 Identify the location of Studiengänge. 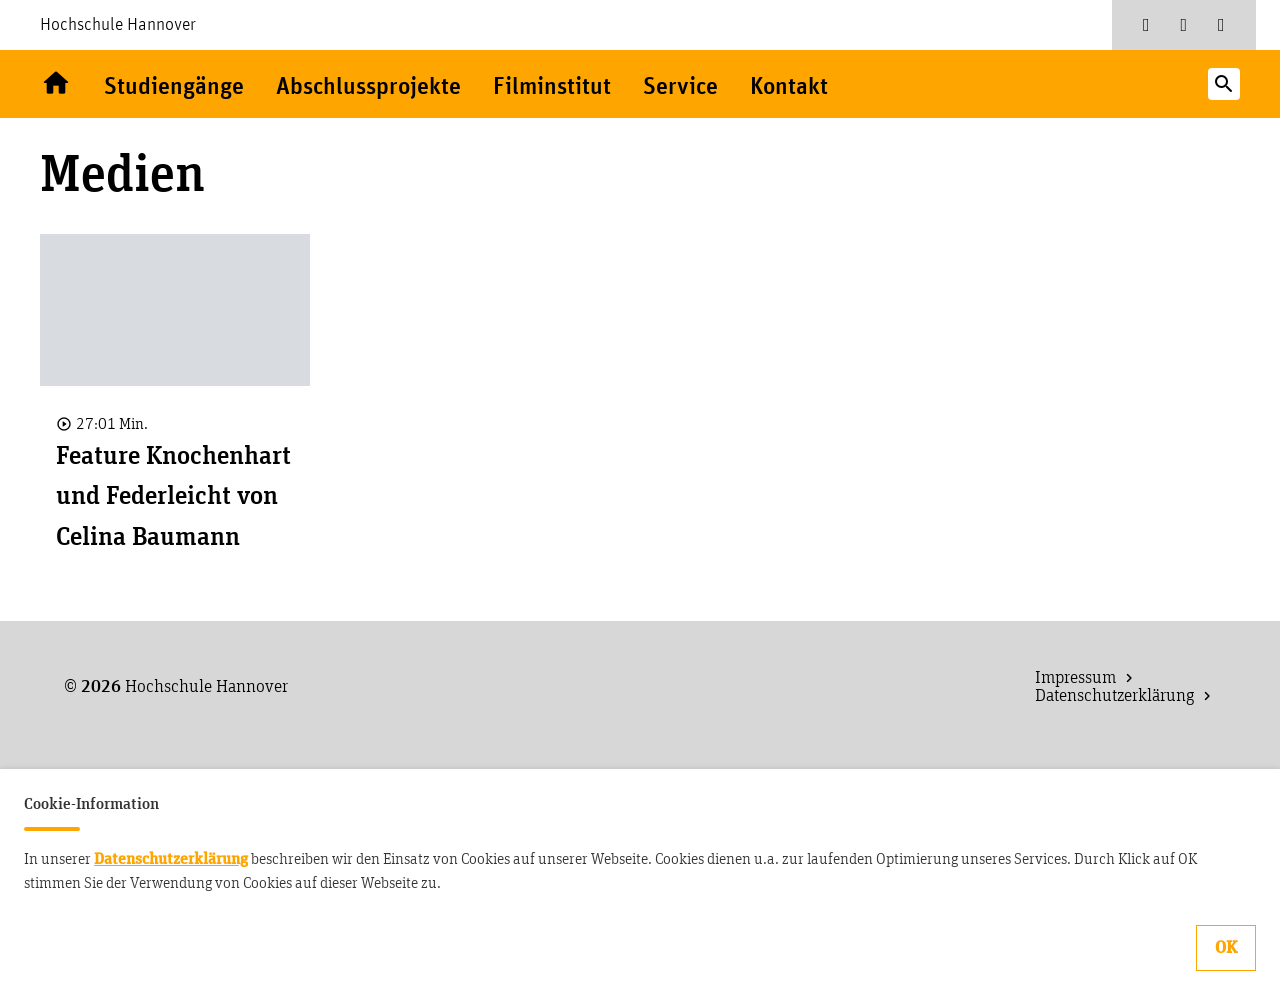
(174, 87).